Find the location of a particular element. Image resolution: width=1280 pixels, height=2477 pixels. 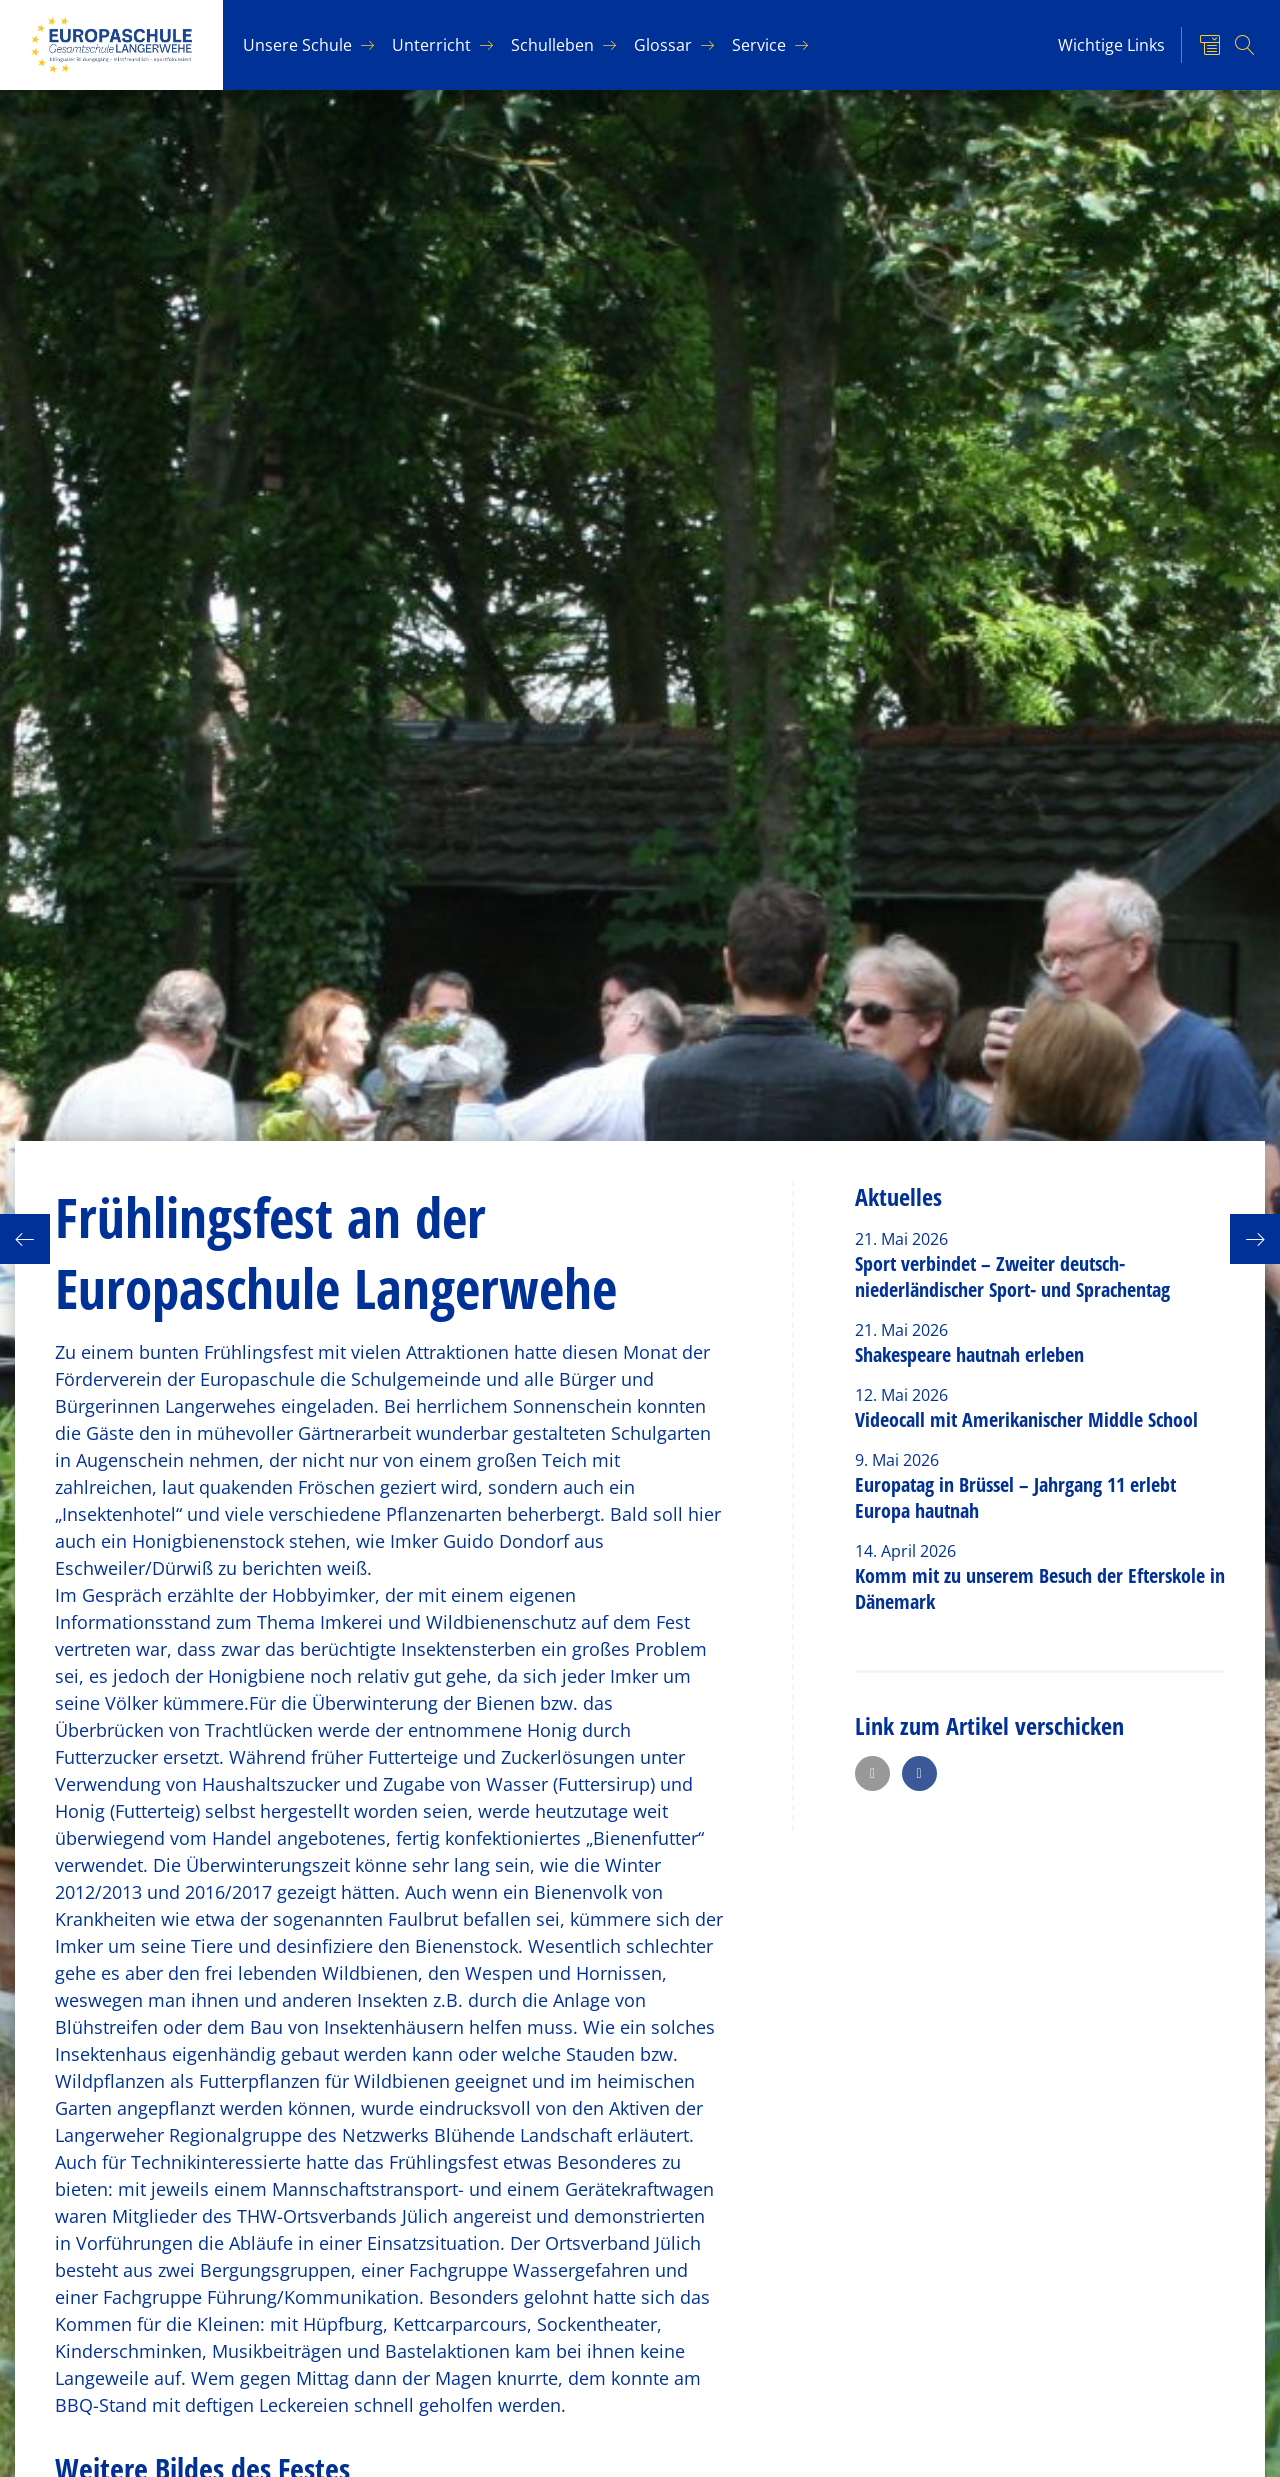

Ser­vice is located at coordinates (759, 45).